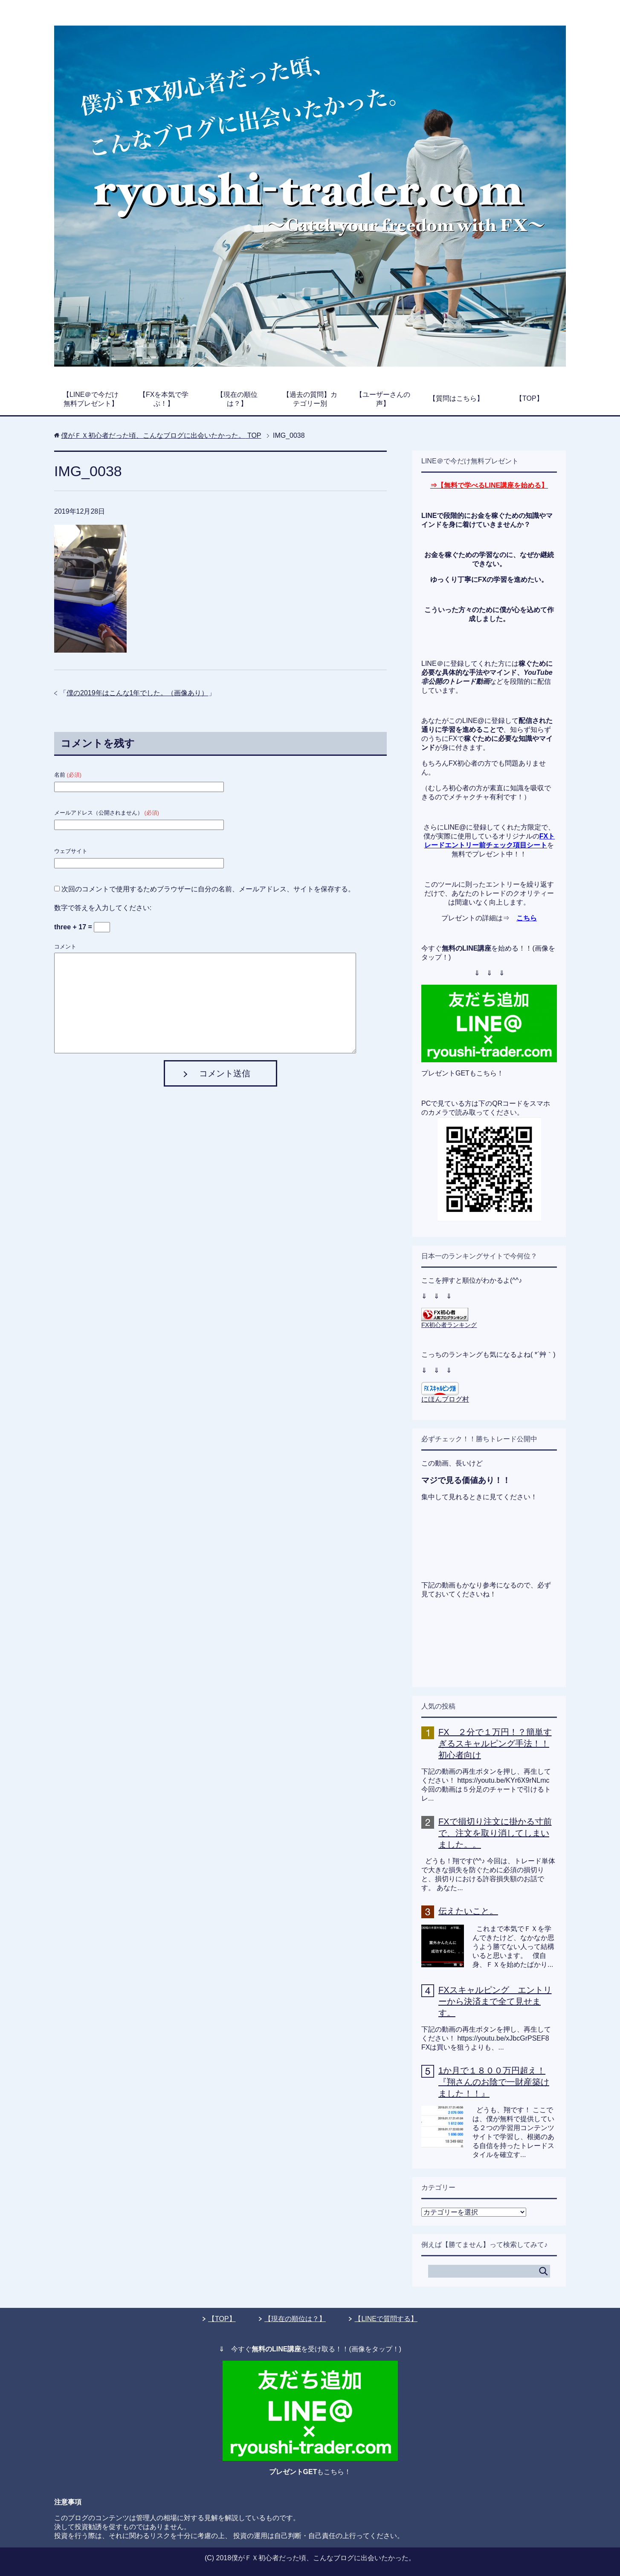 This screenshot has height=2576, width=620. What do you see at coordinates (102, 907) in the screenshot?
I see `数字で答えを入力してください:` at bounding box center [102, 907].